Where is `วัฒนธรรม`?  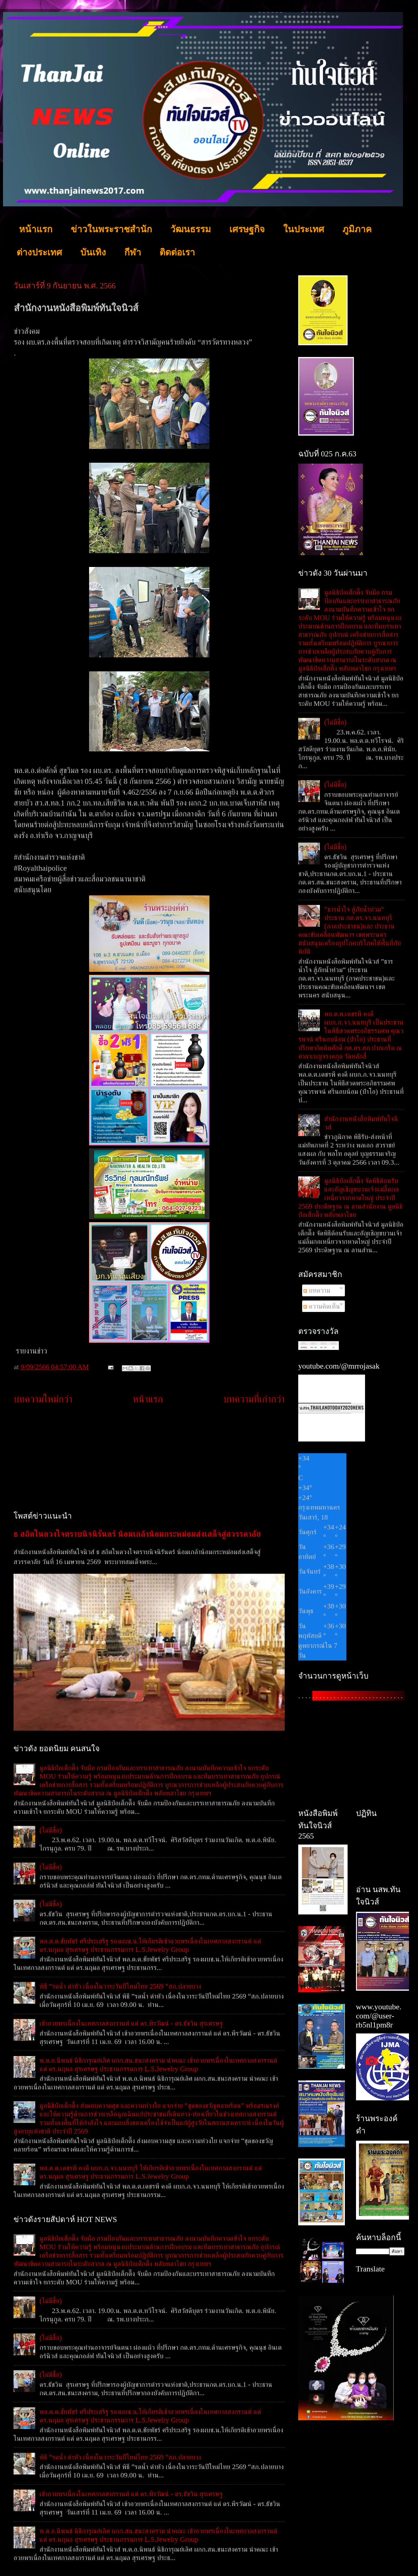
วัฒนธรรม is located at coordinates (190, 229).